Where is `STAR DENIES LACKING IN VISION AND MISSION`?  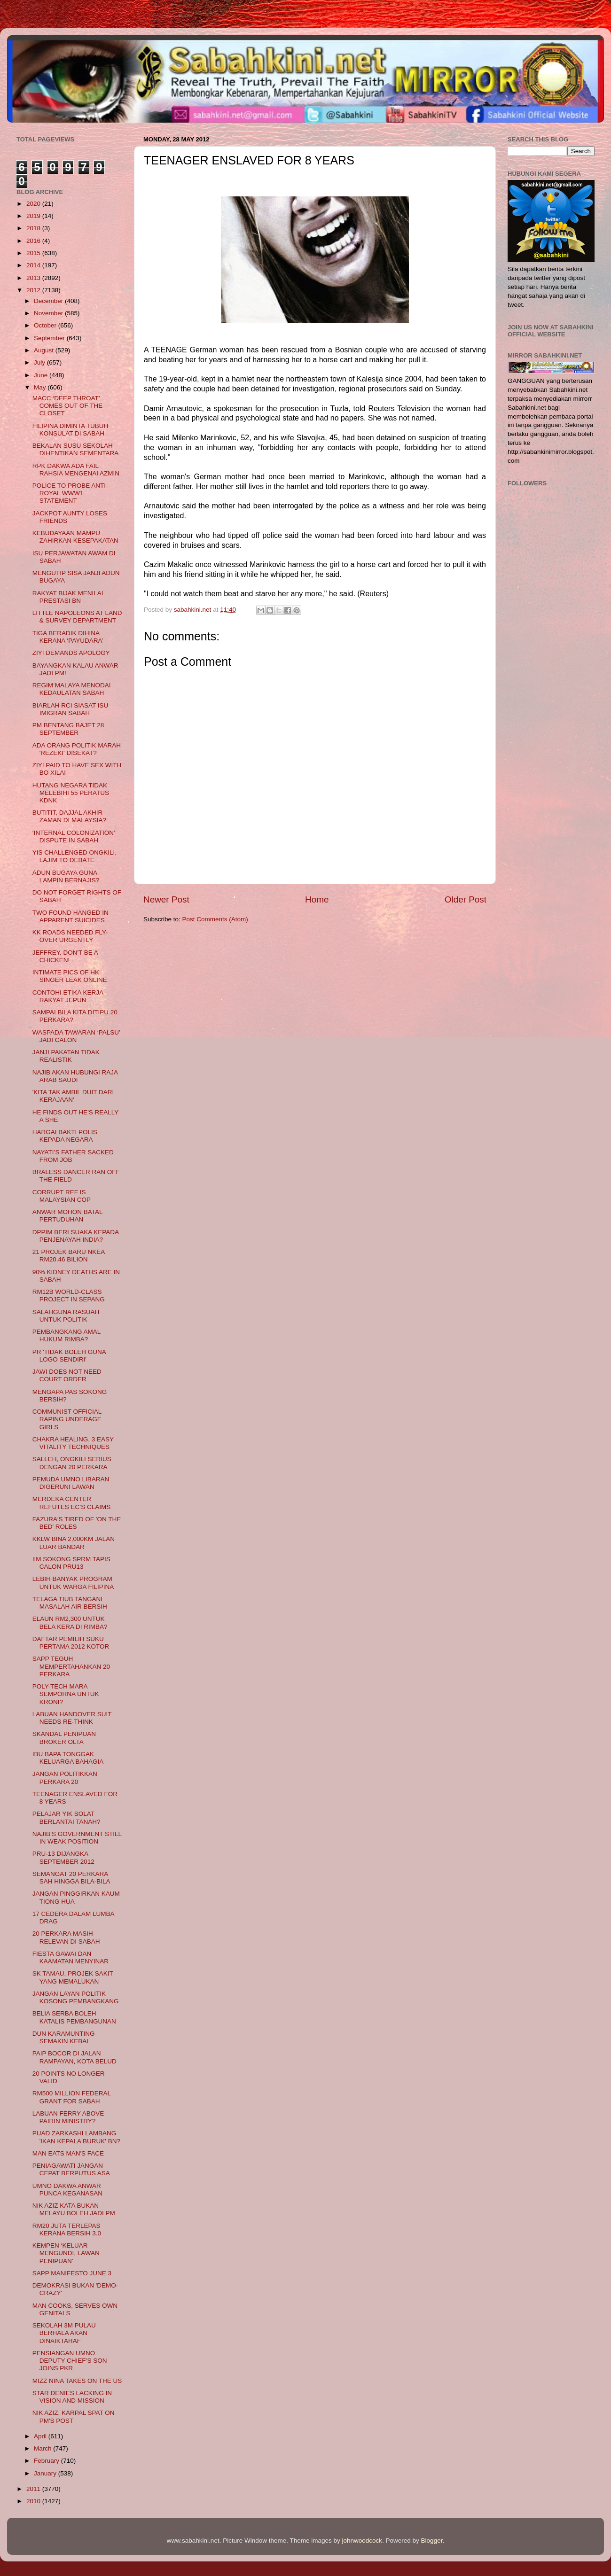 STAR DENIES LACKING IN VISION AND MISSION is located at coordinates (72, 2396).